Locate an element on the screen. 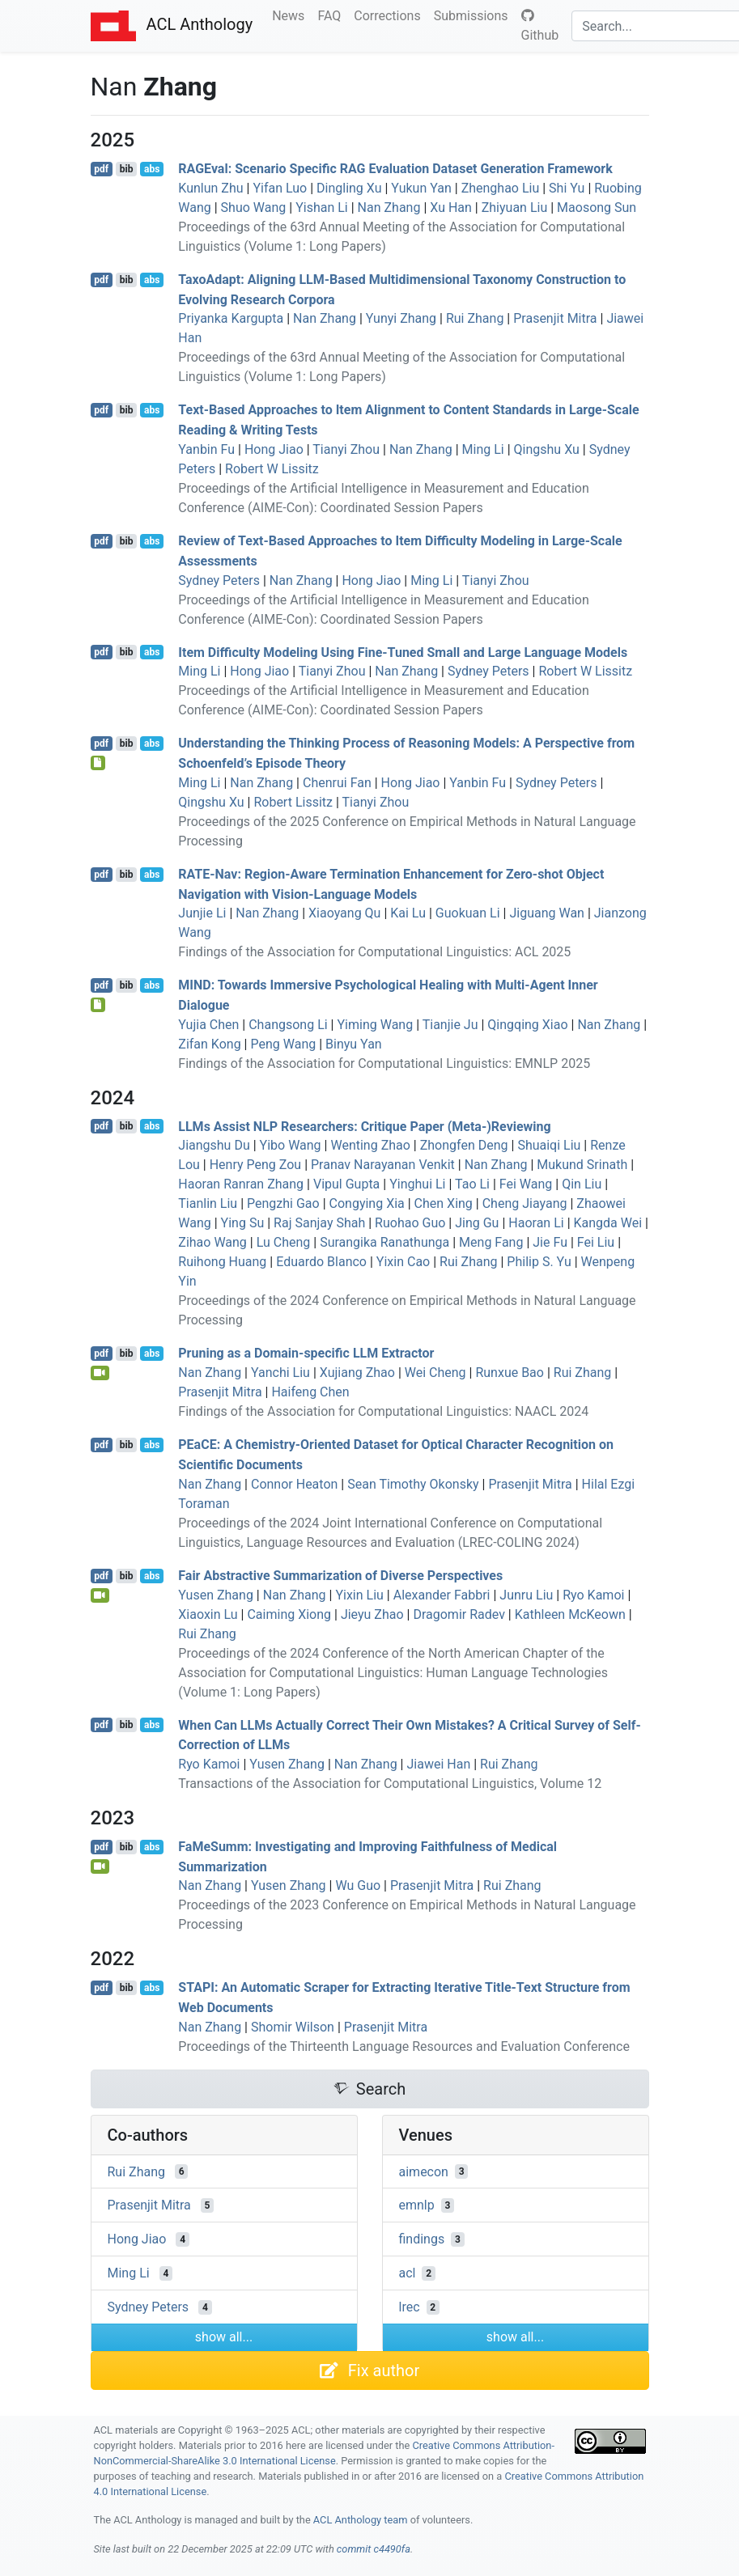 The image size is (739, 2576). Shuo Wang is located at coordinates (254, 207).